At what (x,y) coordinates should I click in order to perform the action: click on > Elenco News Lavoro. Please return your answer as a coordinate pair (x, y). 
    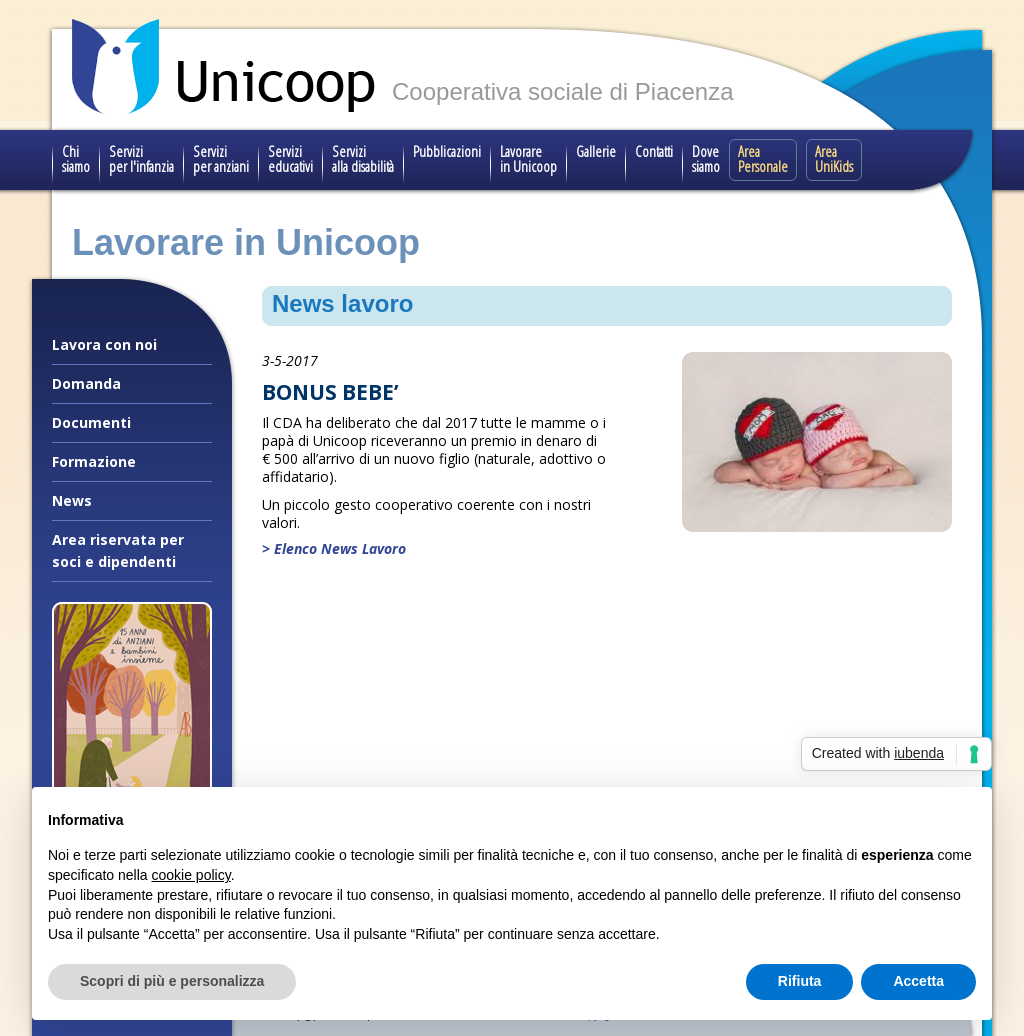
    Looking at the image, I should click on (334, 548).